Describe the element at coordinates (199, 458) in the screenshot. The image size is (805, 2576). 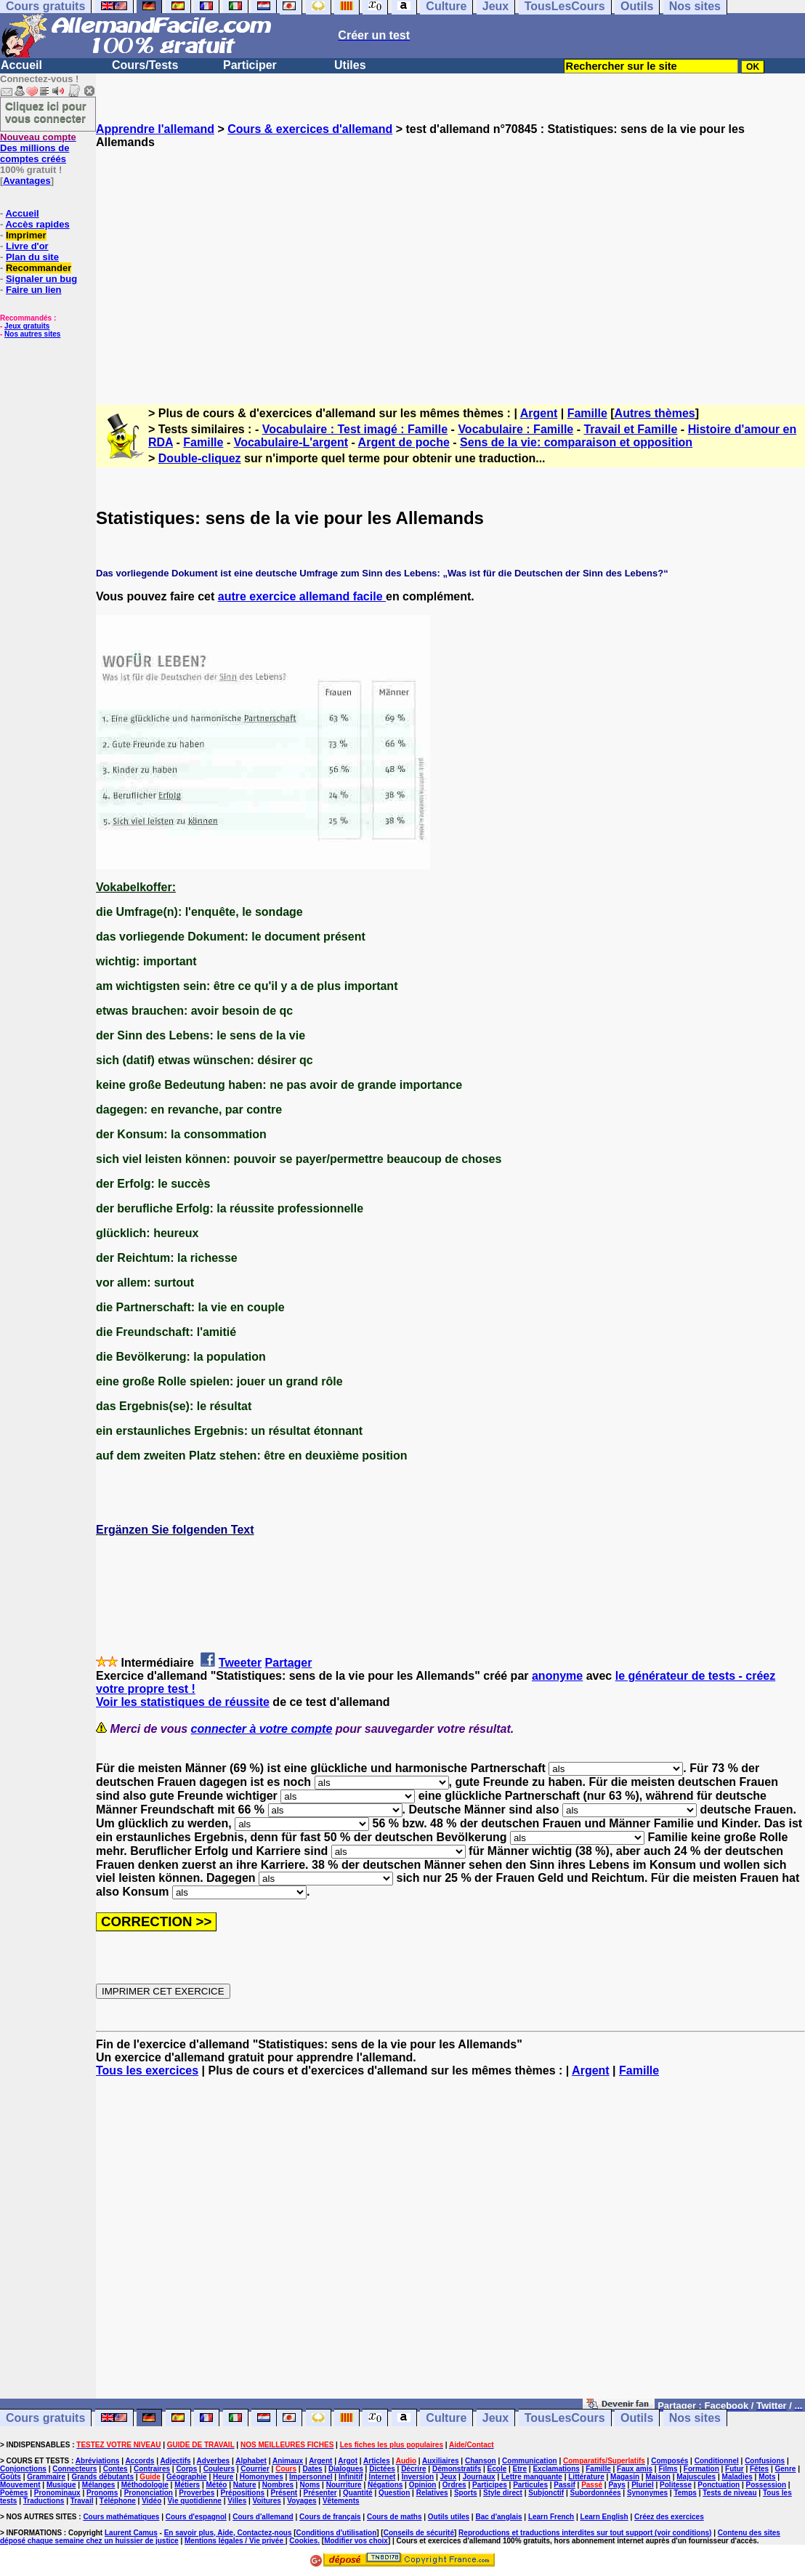
I see `Double-cliquez` at that location.